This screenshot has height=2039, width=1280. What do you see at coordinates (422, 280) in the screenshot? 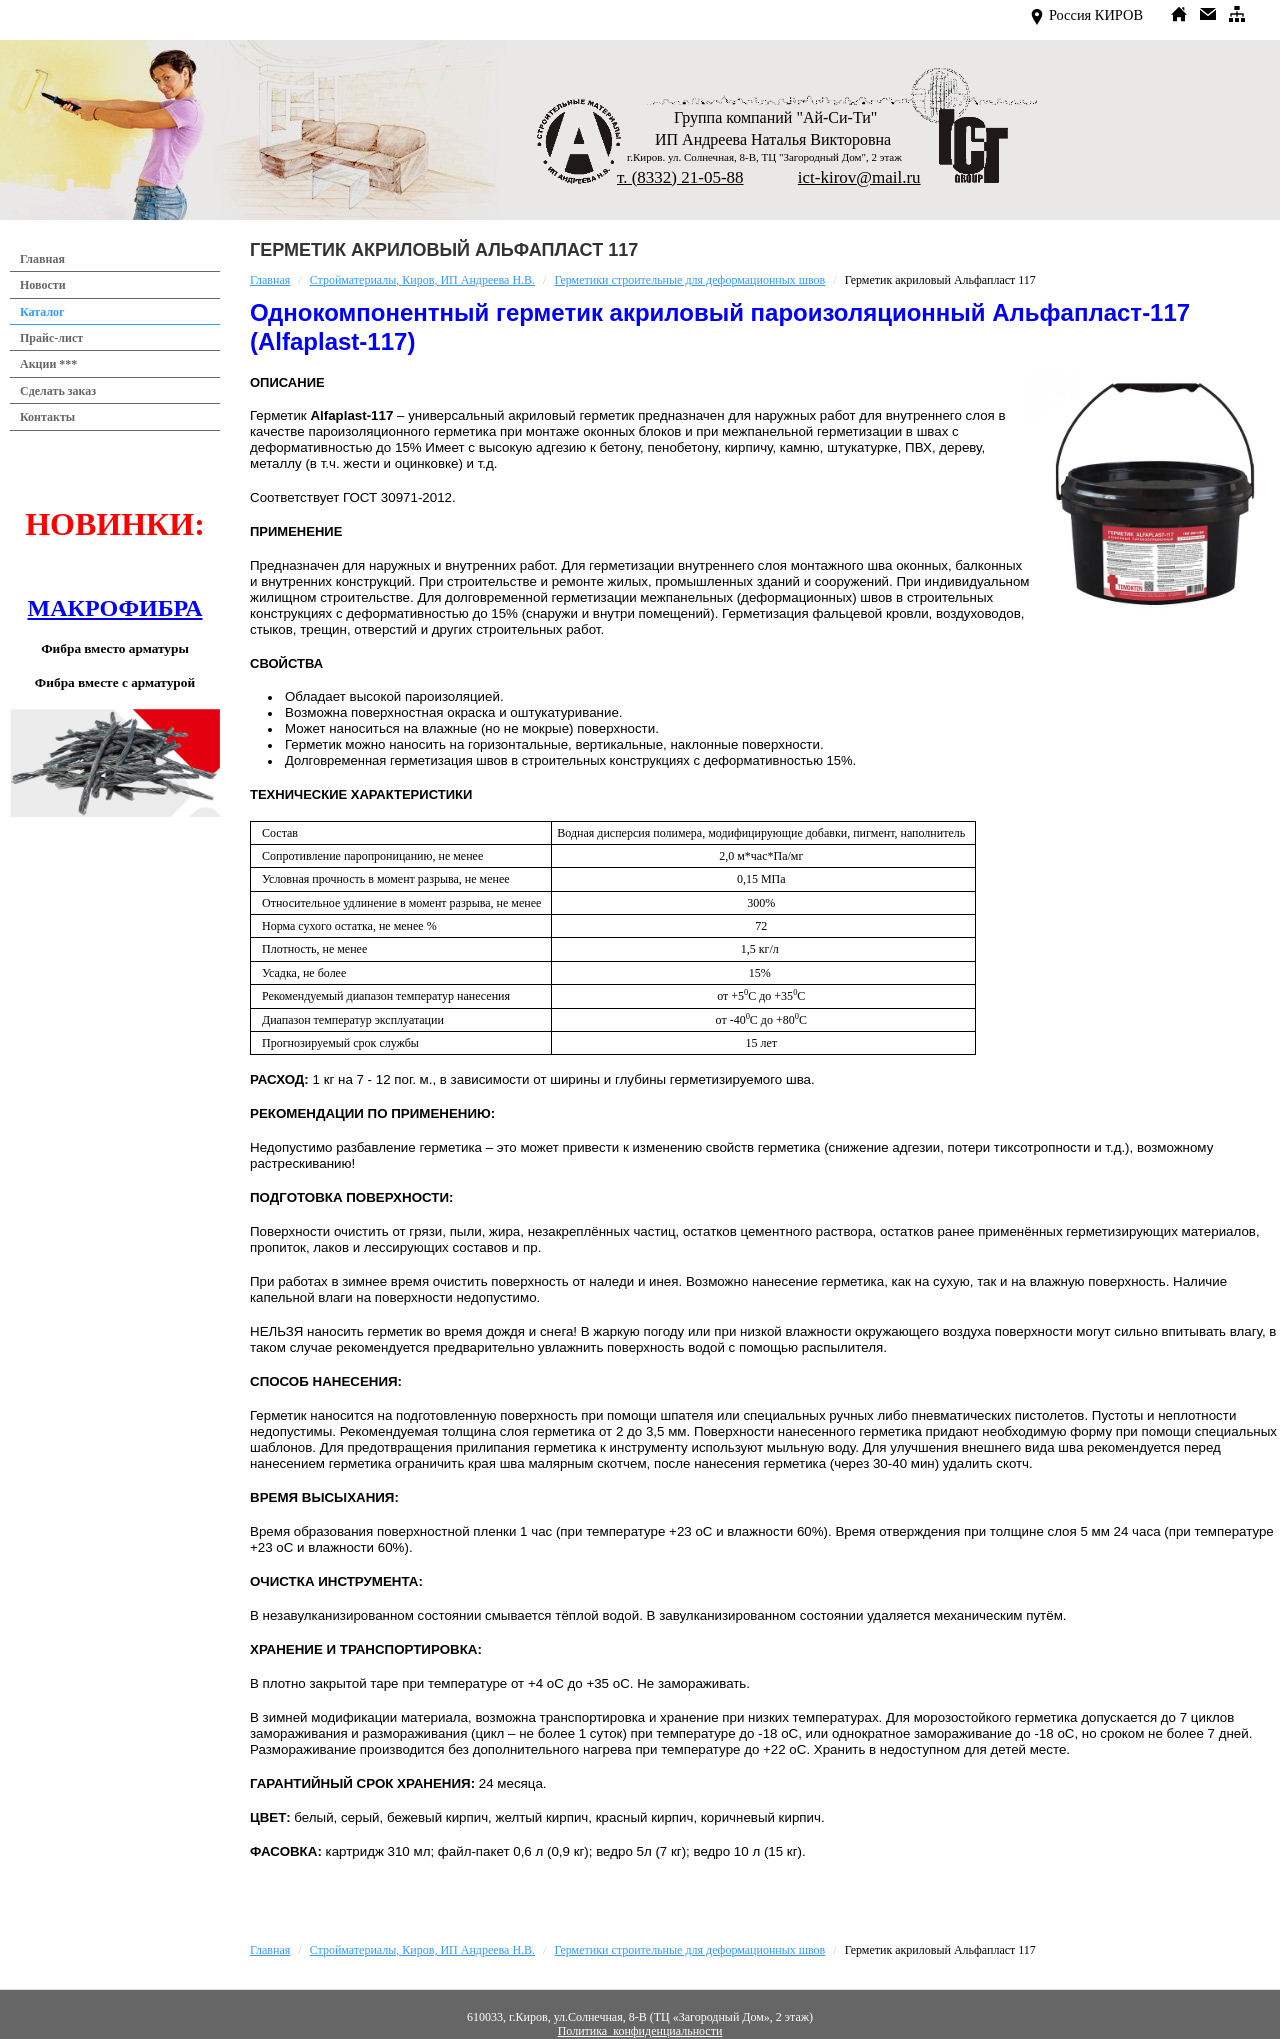
I see `Стройматериалы, Киров, ИП Андреева Н.В.` at bounding box center [422, 280].